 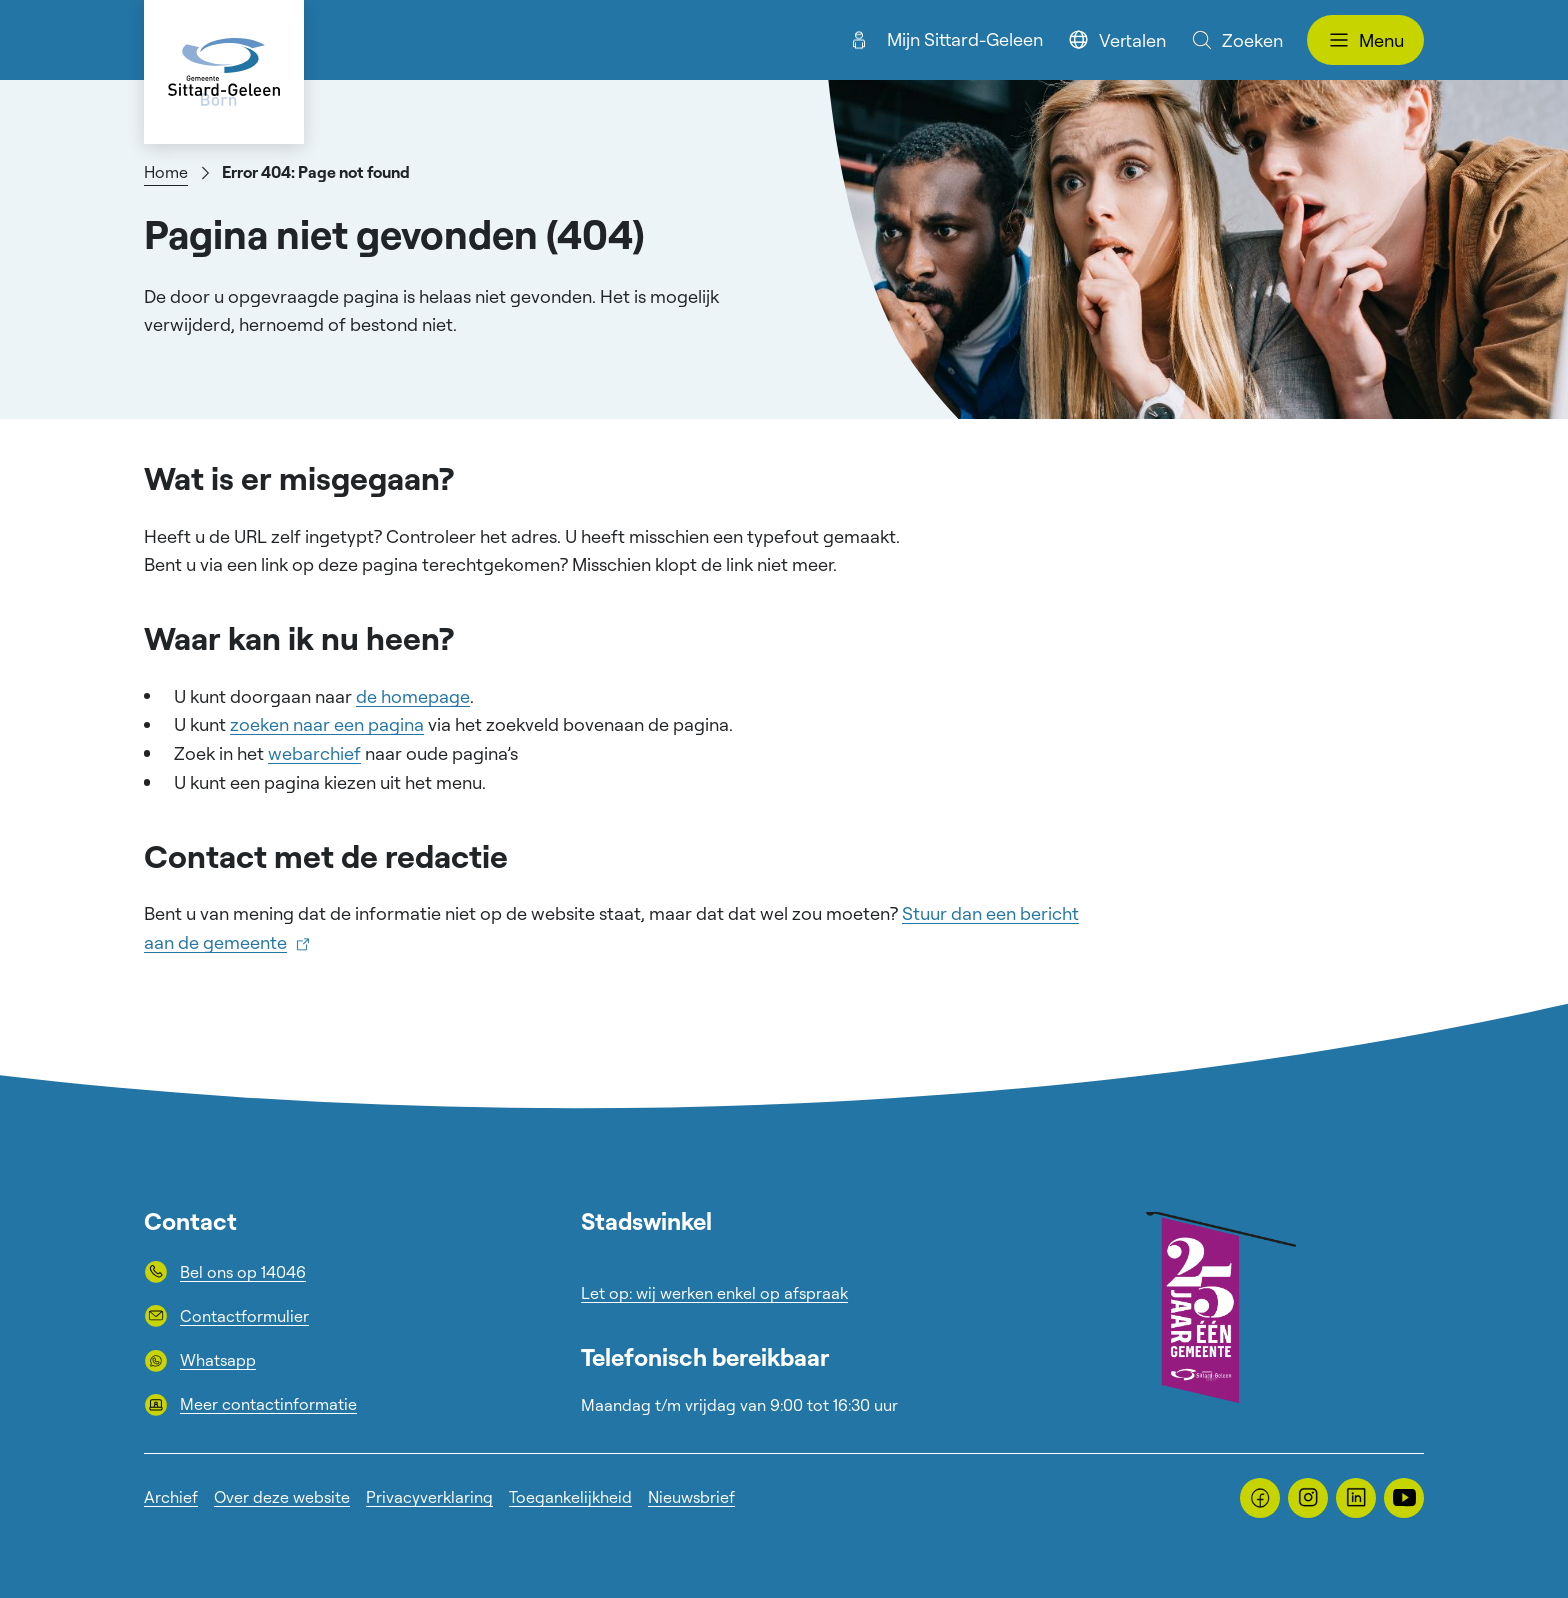 What do you see at coordinates (166, 172) in the screenshot?
I see `Home` at bounding box center [166, 172].